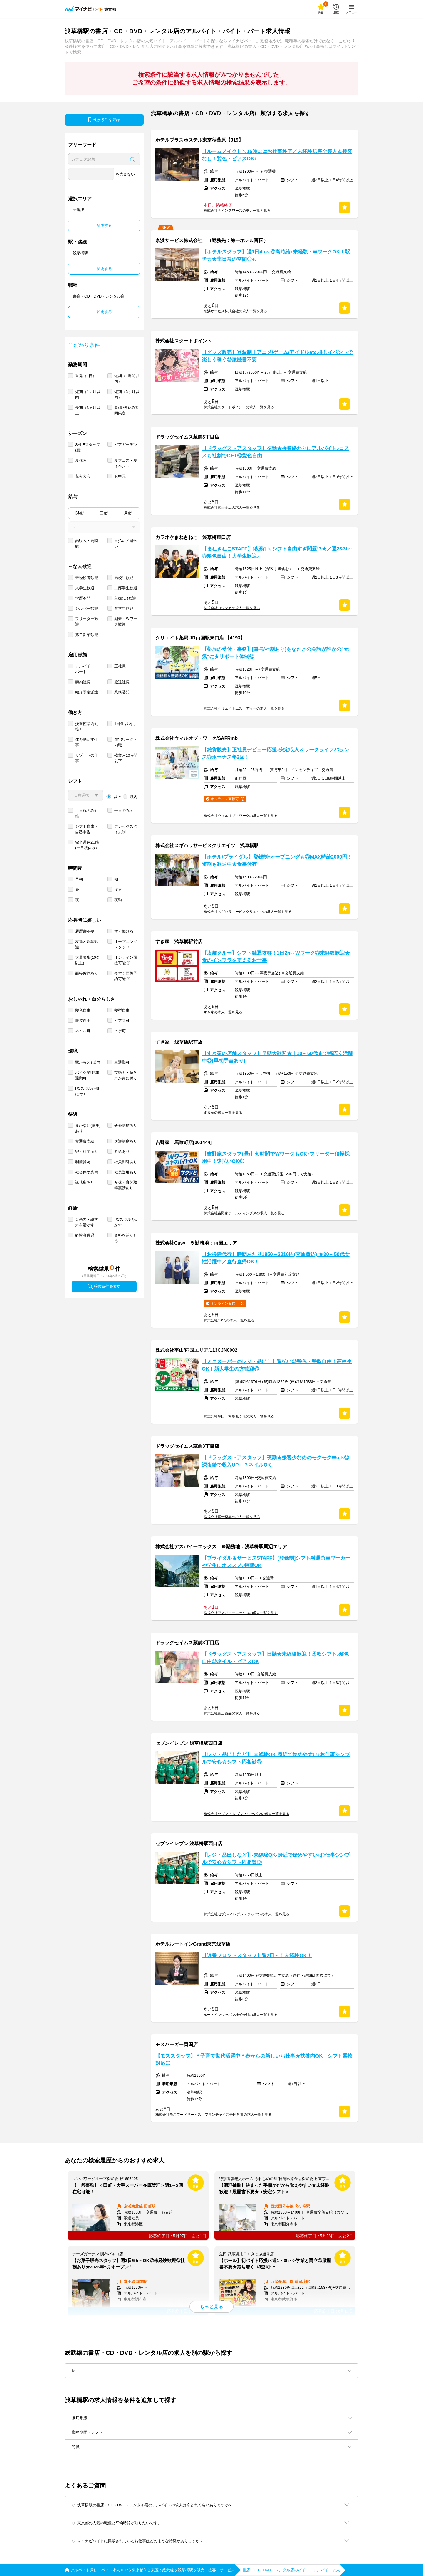 This screenshot has height=2576, width=423. Describe the element at coordinates (277, 155) in the screenshot. I see `【ルームメイク】＼15時にはお仕事終了／未経験◎完全裏方＆接客なし！髪色・ピアスOK♪` at that location.